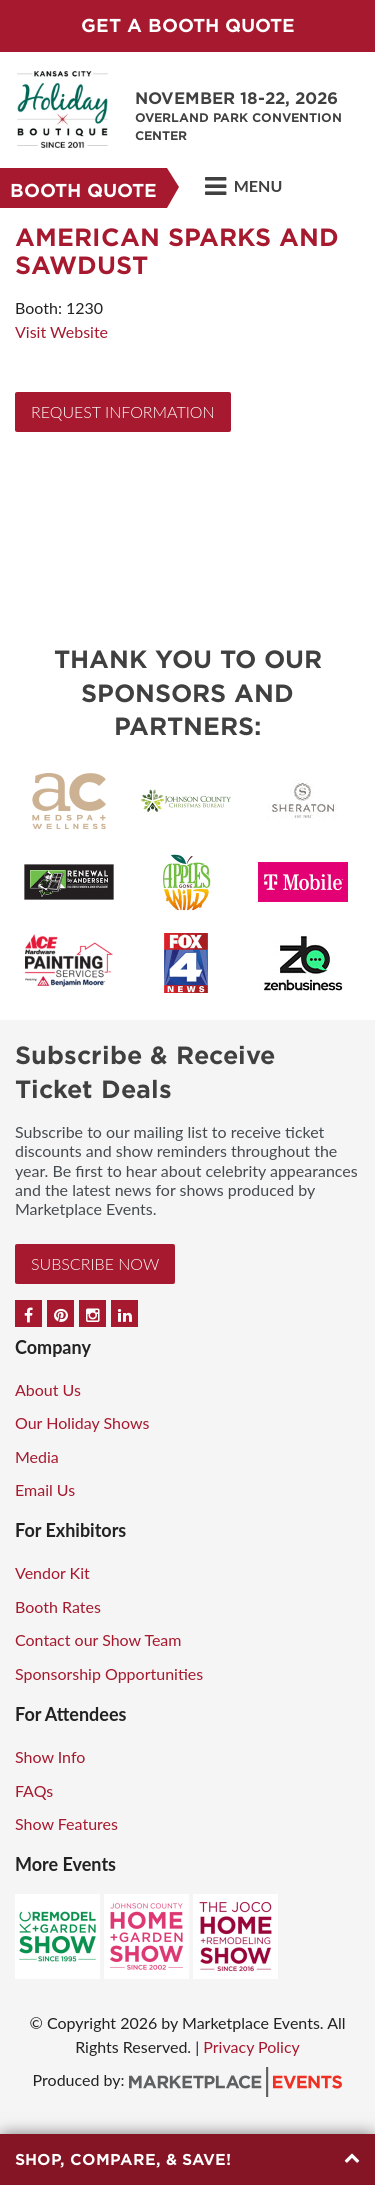  I want to click on Sponsorship Opportunities, so click(109, 1673).